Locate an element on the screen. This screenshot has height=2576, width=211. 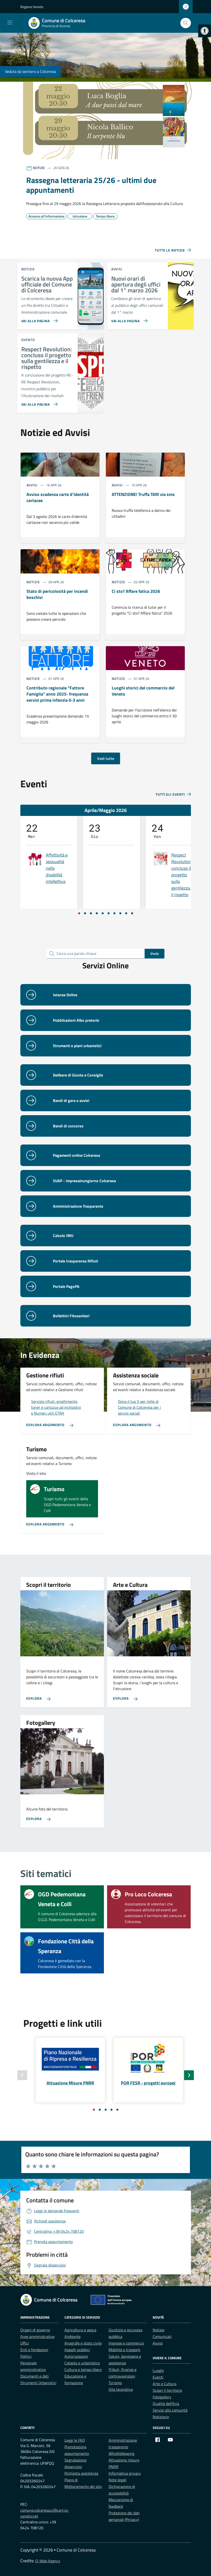
Organi di governo [link] is located at coordinates (35, 2330).